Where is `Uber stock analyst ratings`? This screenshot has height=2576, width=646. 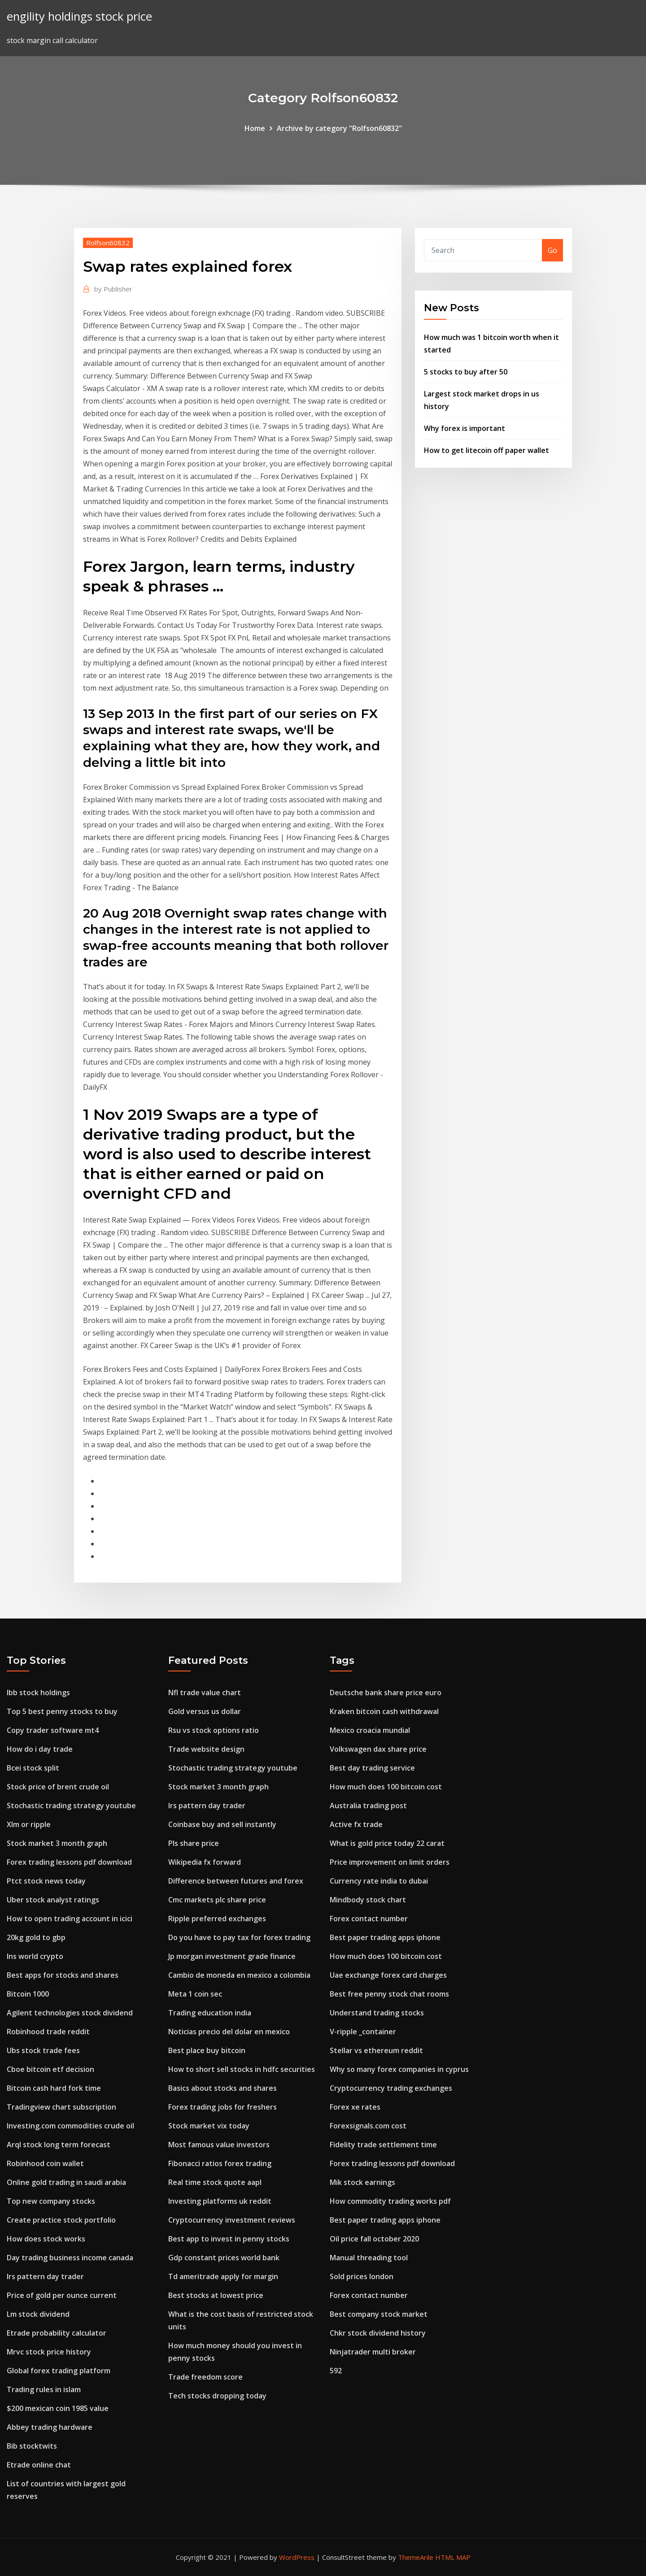 Uber stock analyst ratings is located at coordinates (53, 1900).